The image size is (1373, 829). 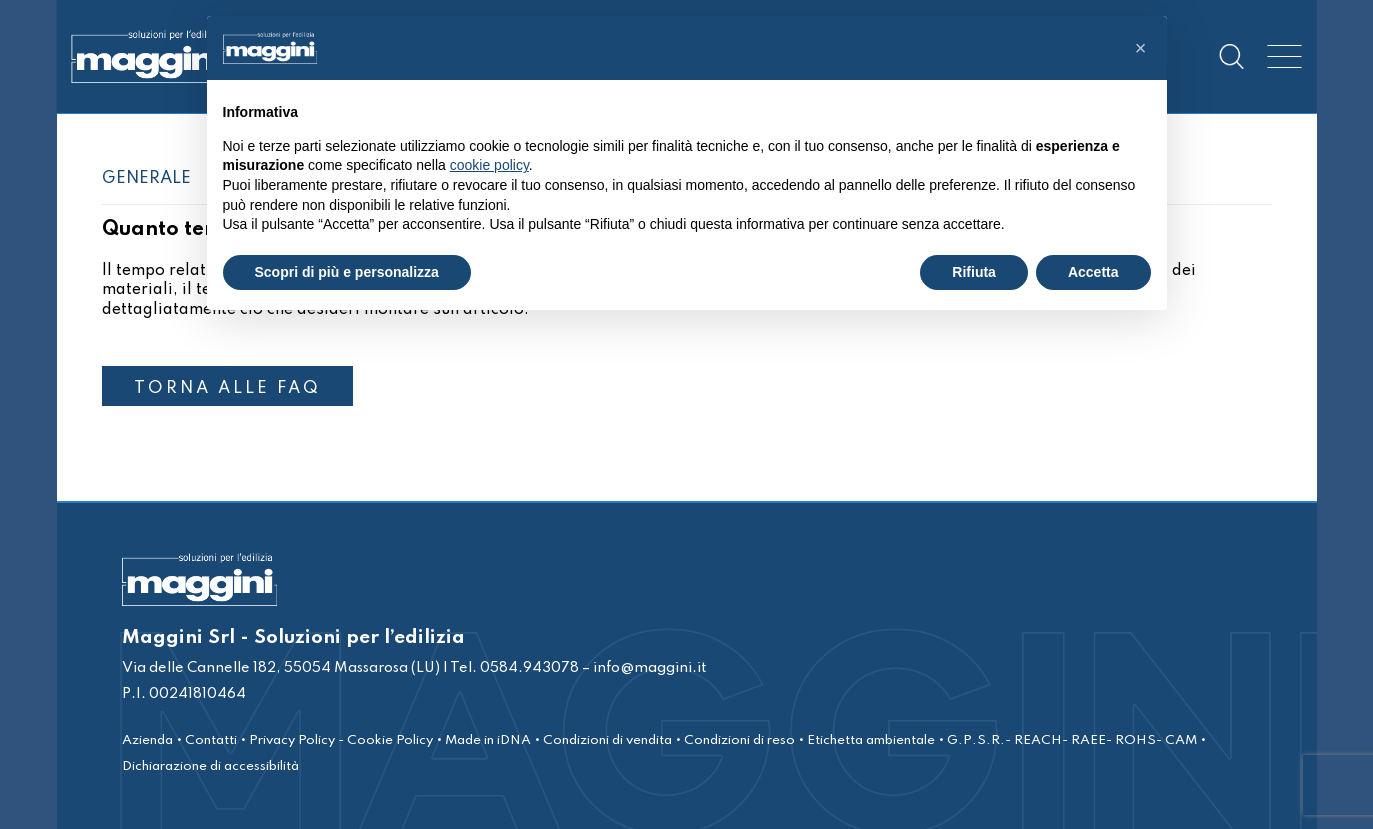 I want to click on Contatti, so click(x=211, y=740).